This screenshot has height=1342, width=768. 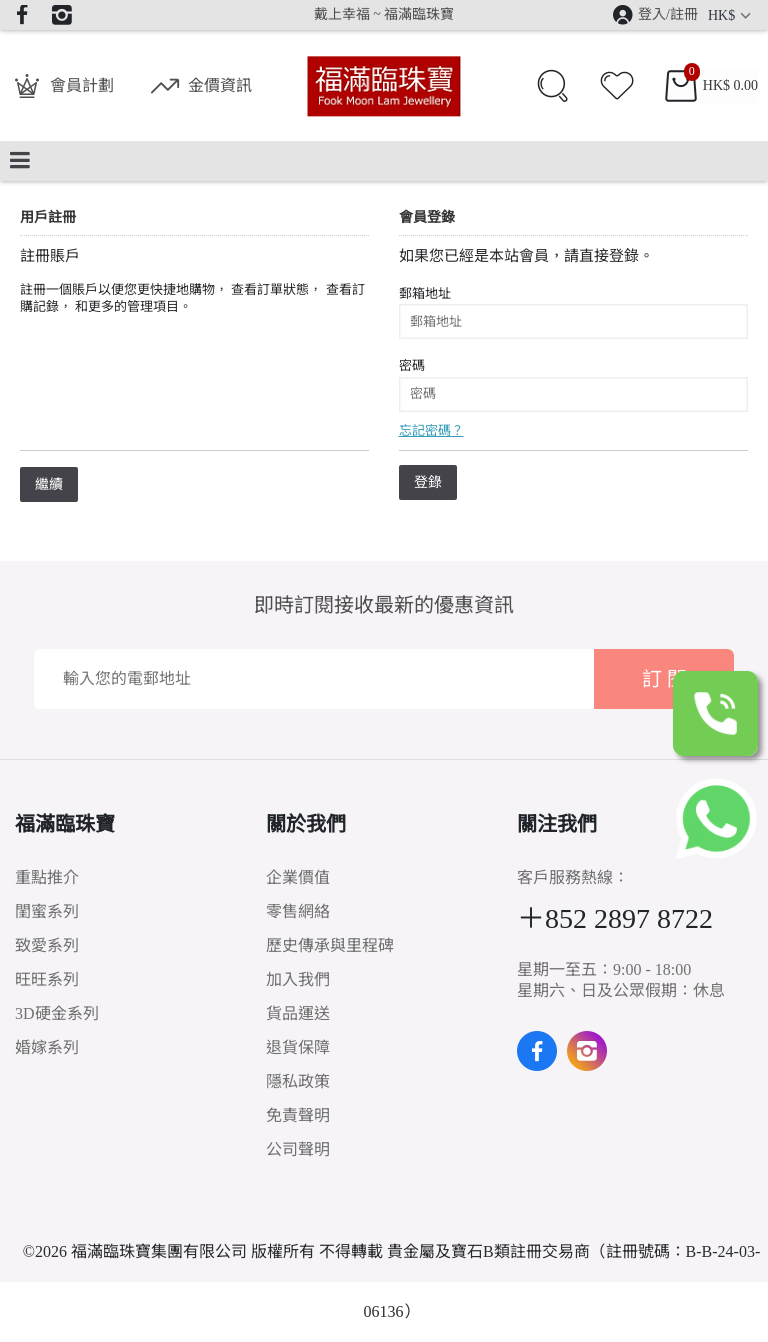 What do you see at coordinates (298, 911) in the screenshot?
I see `零售網絡` at bounding box center [298, 911].